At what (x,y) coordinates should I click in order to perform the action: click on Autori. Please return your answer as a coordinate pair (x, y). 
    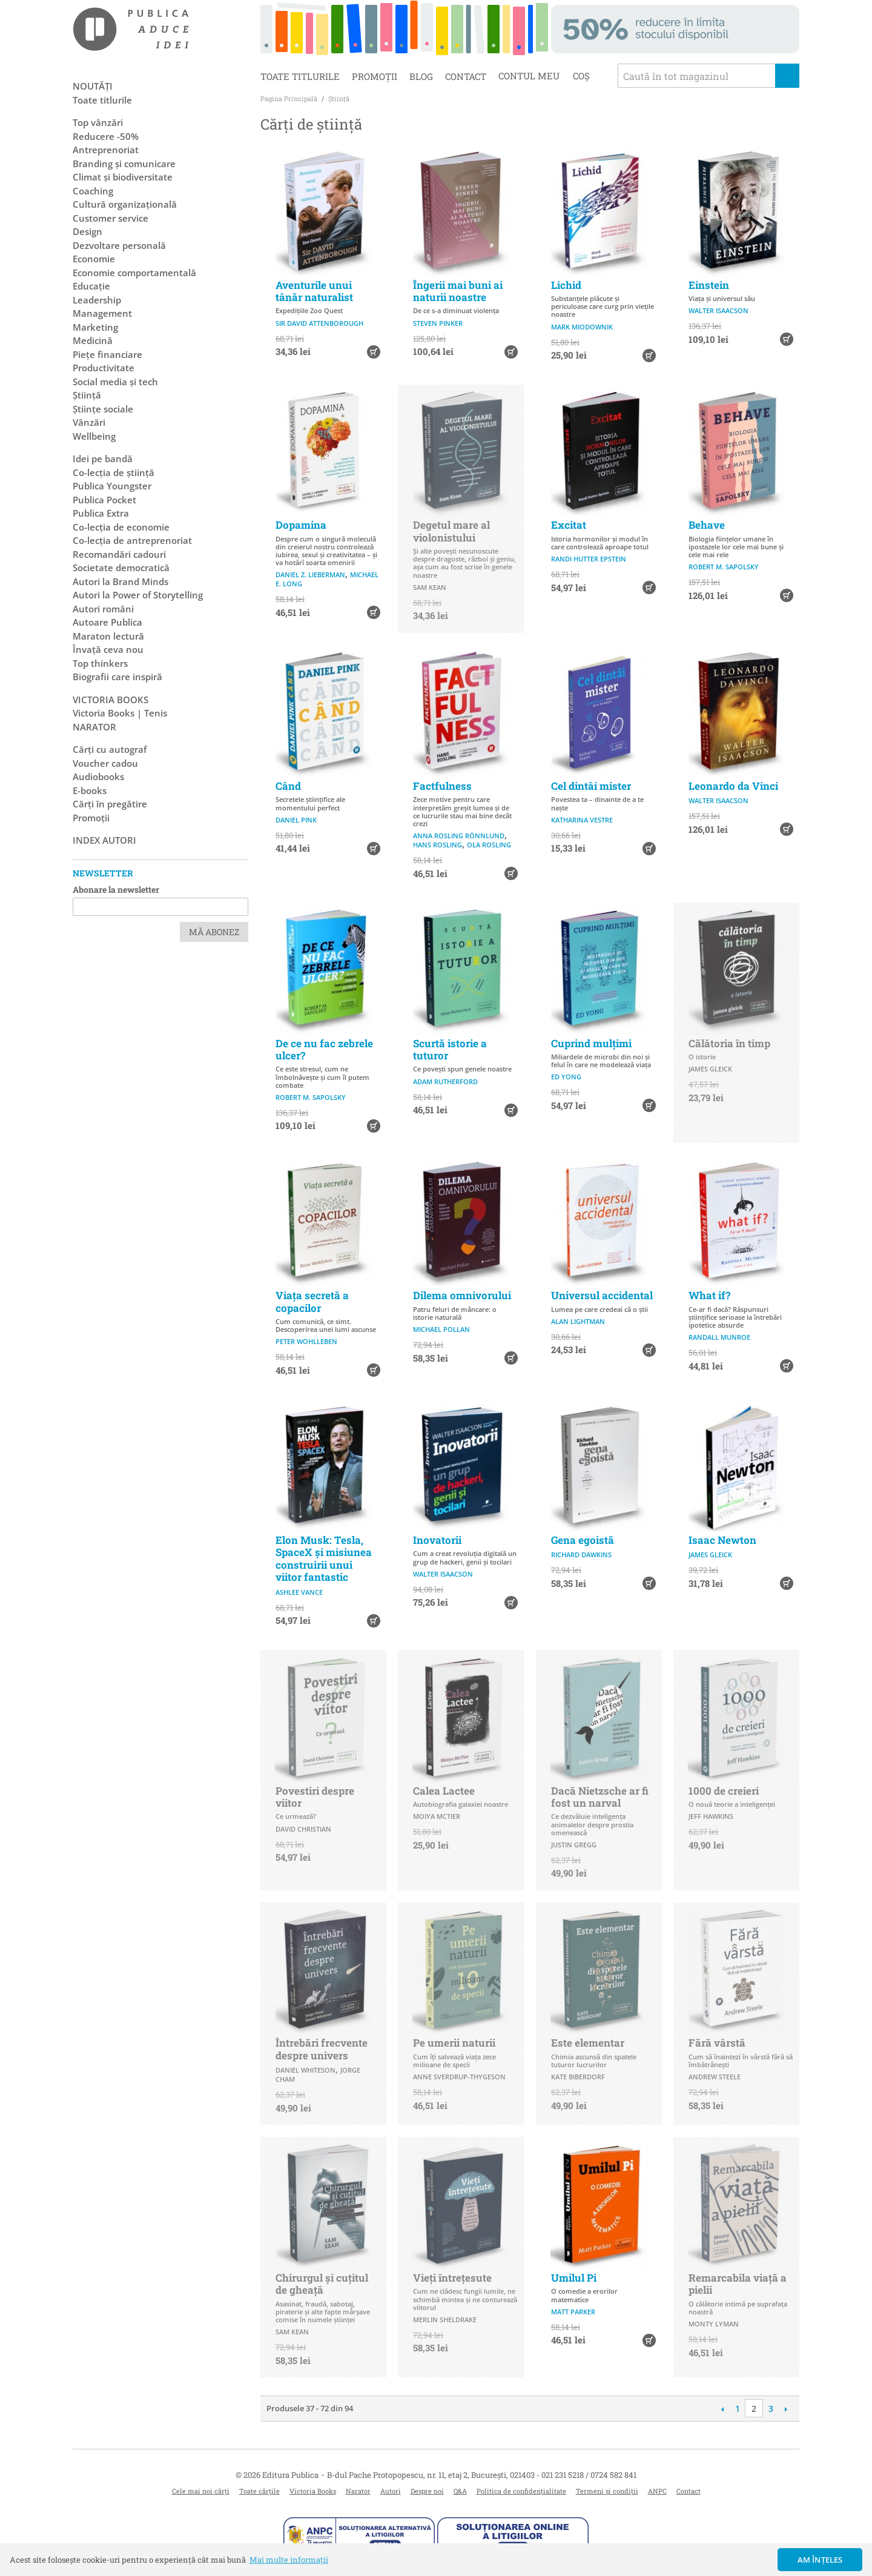
    Looking at the image, I should click on (390, 2490).